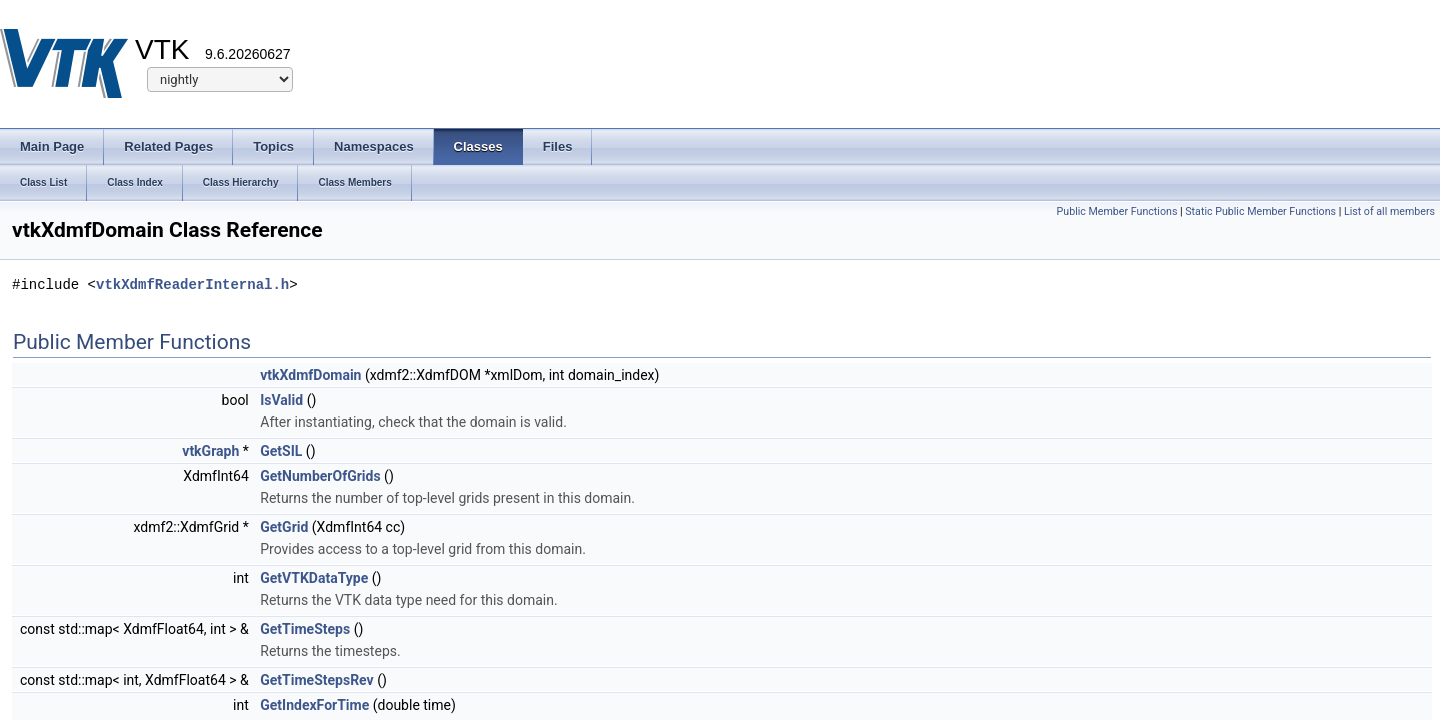 The width and height of the screenshot is (1440, 720). What do you see at coordinates (310, 375) in the screenshot?
I see `vtkXdmfDomain` at bounding box center [310, 375].